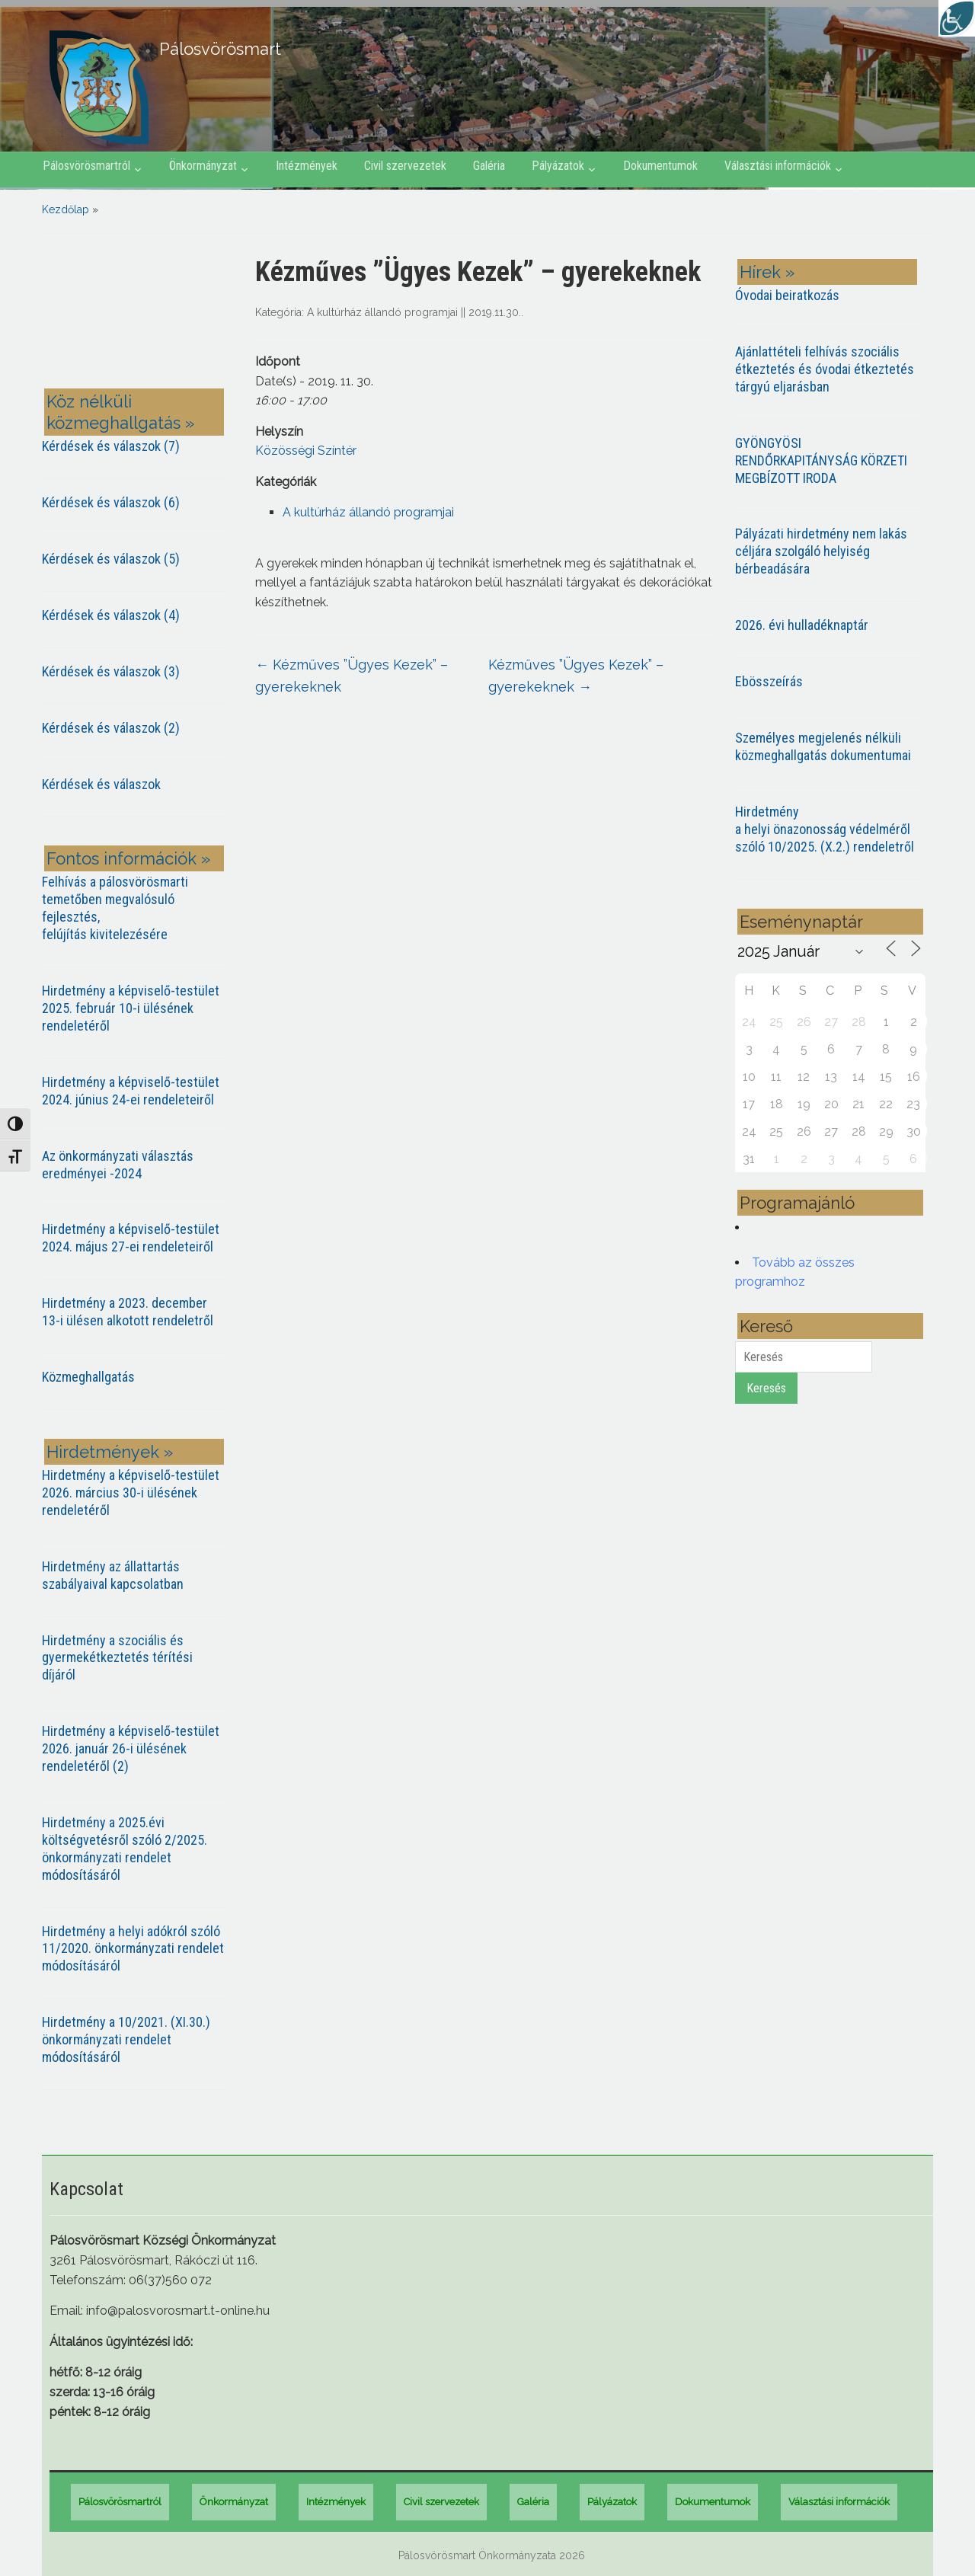 This screenshot has width=975, height=2576. What do you see at coordinates (137, 314) in the screenshot?
I see `PÁLOSVÖRÖSMART most` at bounding box center [137, 314].